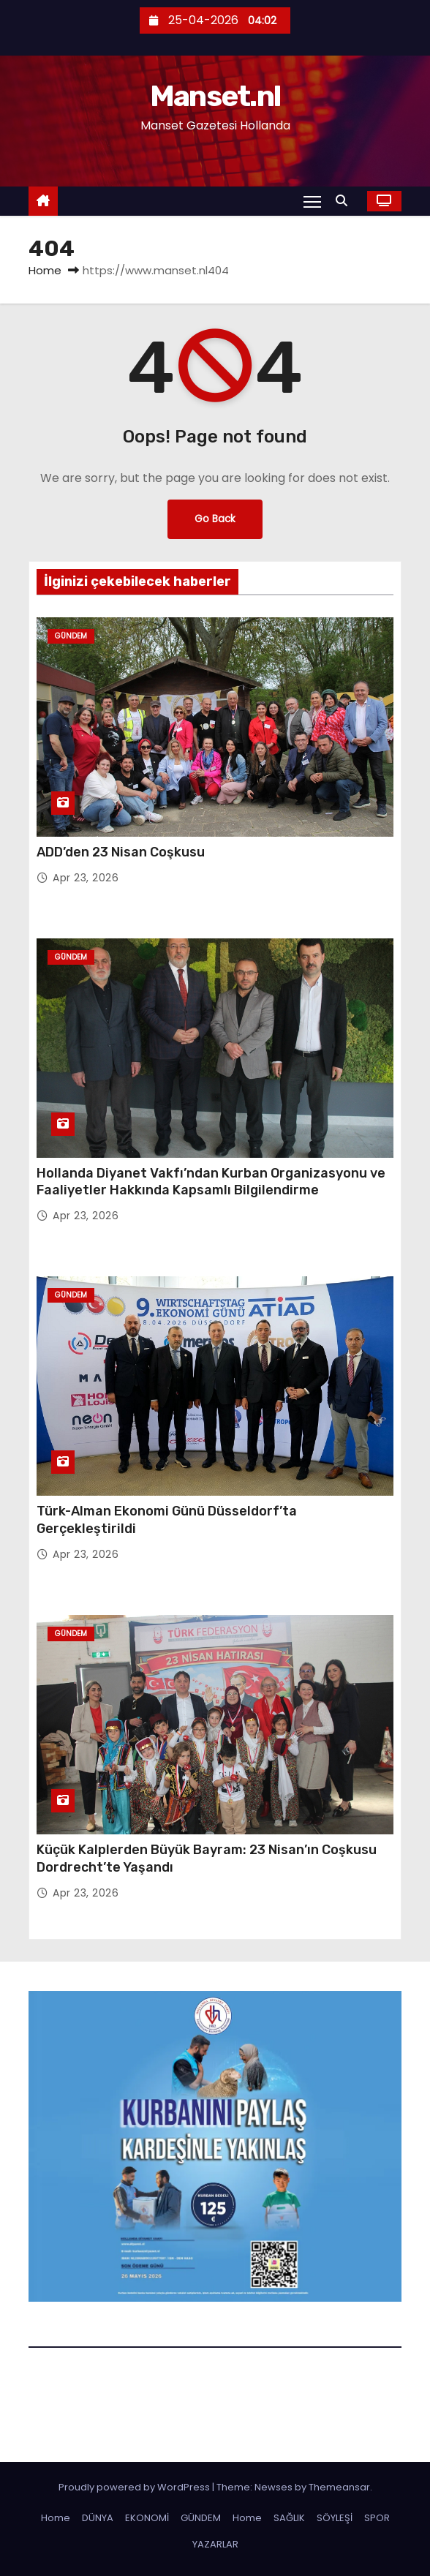 Image resolution: width=430 pixels, height=2576 pixels. I want to click on SPOR, so click(377, 2518).